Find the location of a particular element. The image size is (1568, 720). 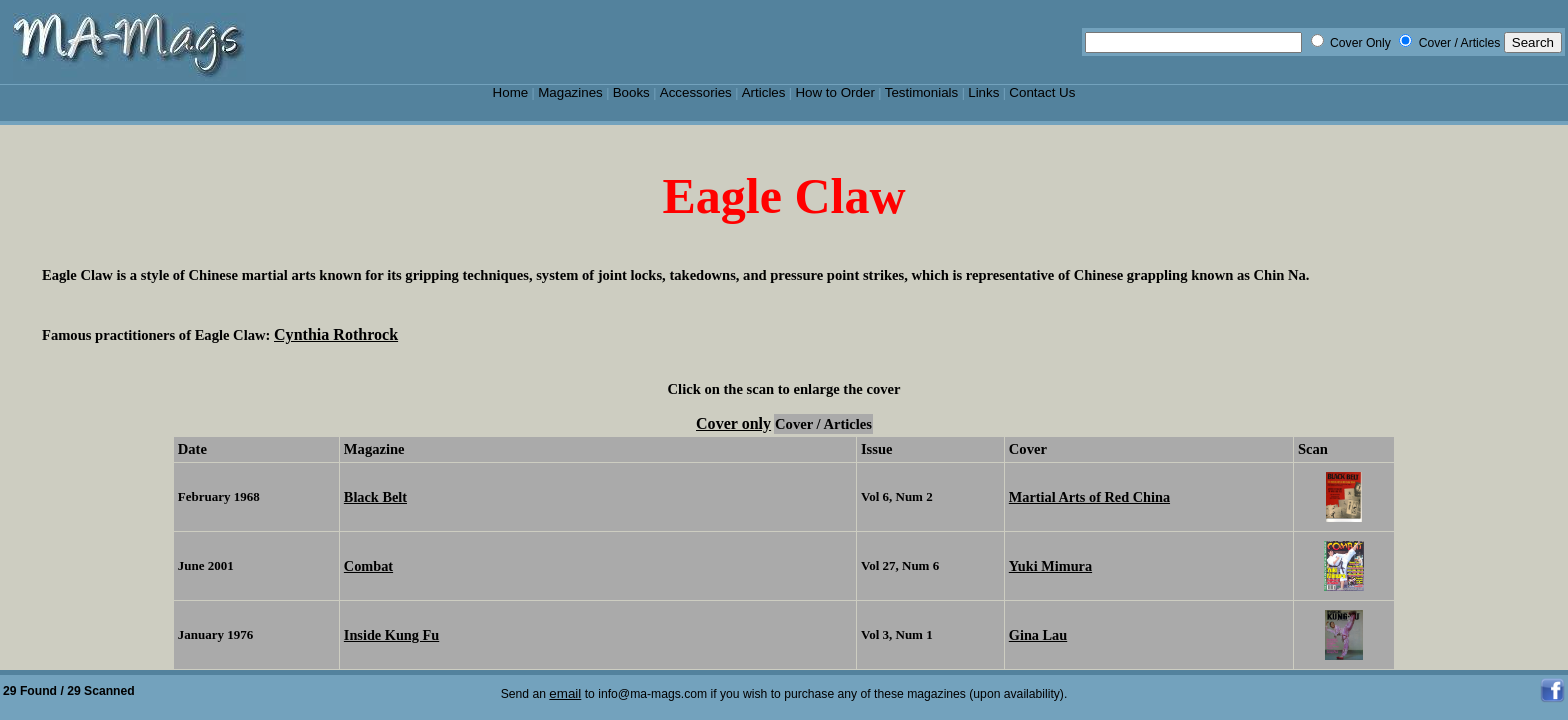

Testimonials is located at coordinates (922, 92).